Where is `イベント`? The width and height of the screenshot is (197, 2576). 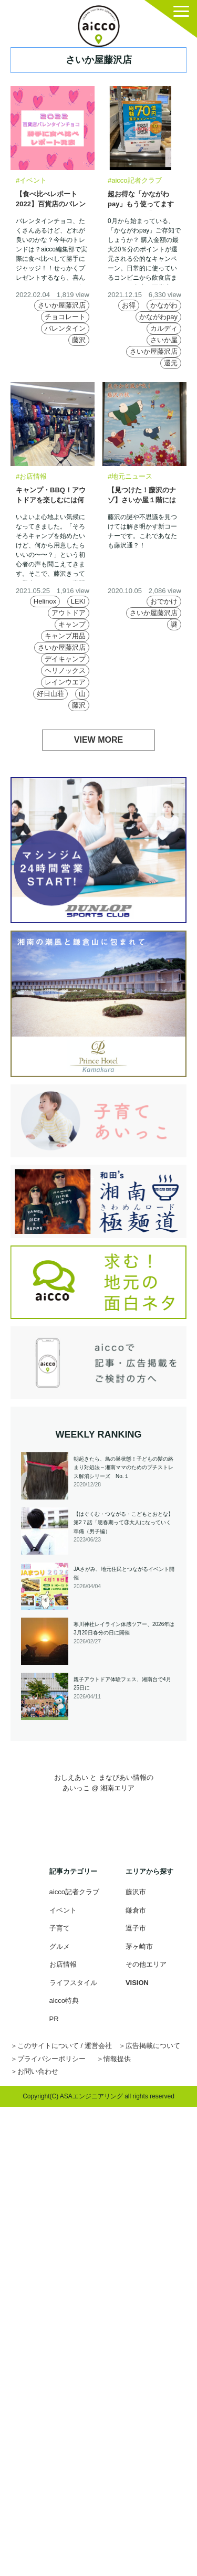
イベント is located at coordinates (63, 1910).